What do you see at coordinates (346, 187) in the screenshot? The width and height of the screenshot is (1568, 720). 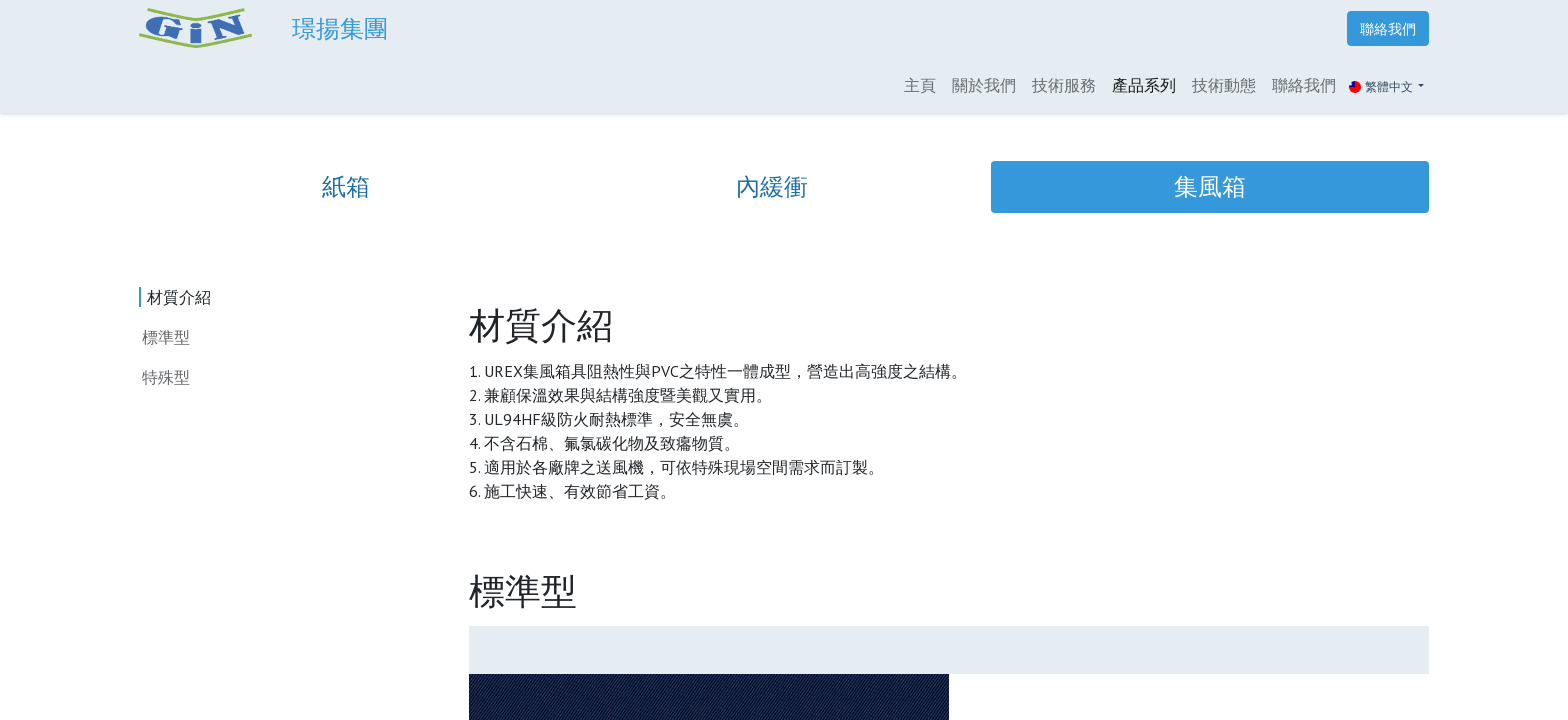 I see `[tab]` at bounding box center [346, 187].